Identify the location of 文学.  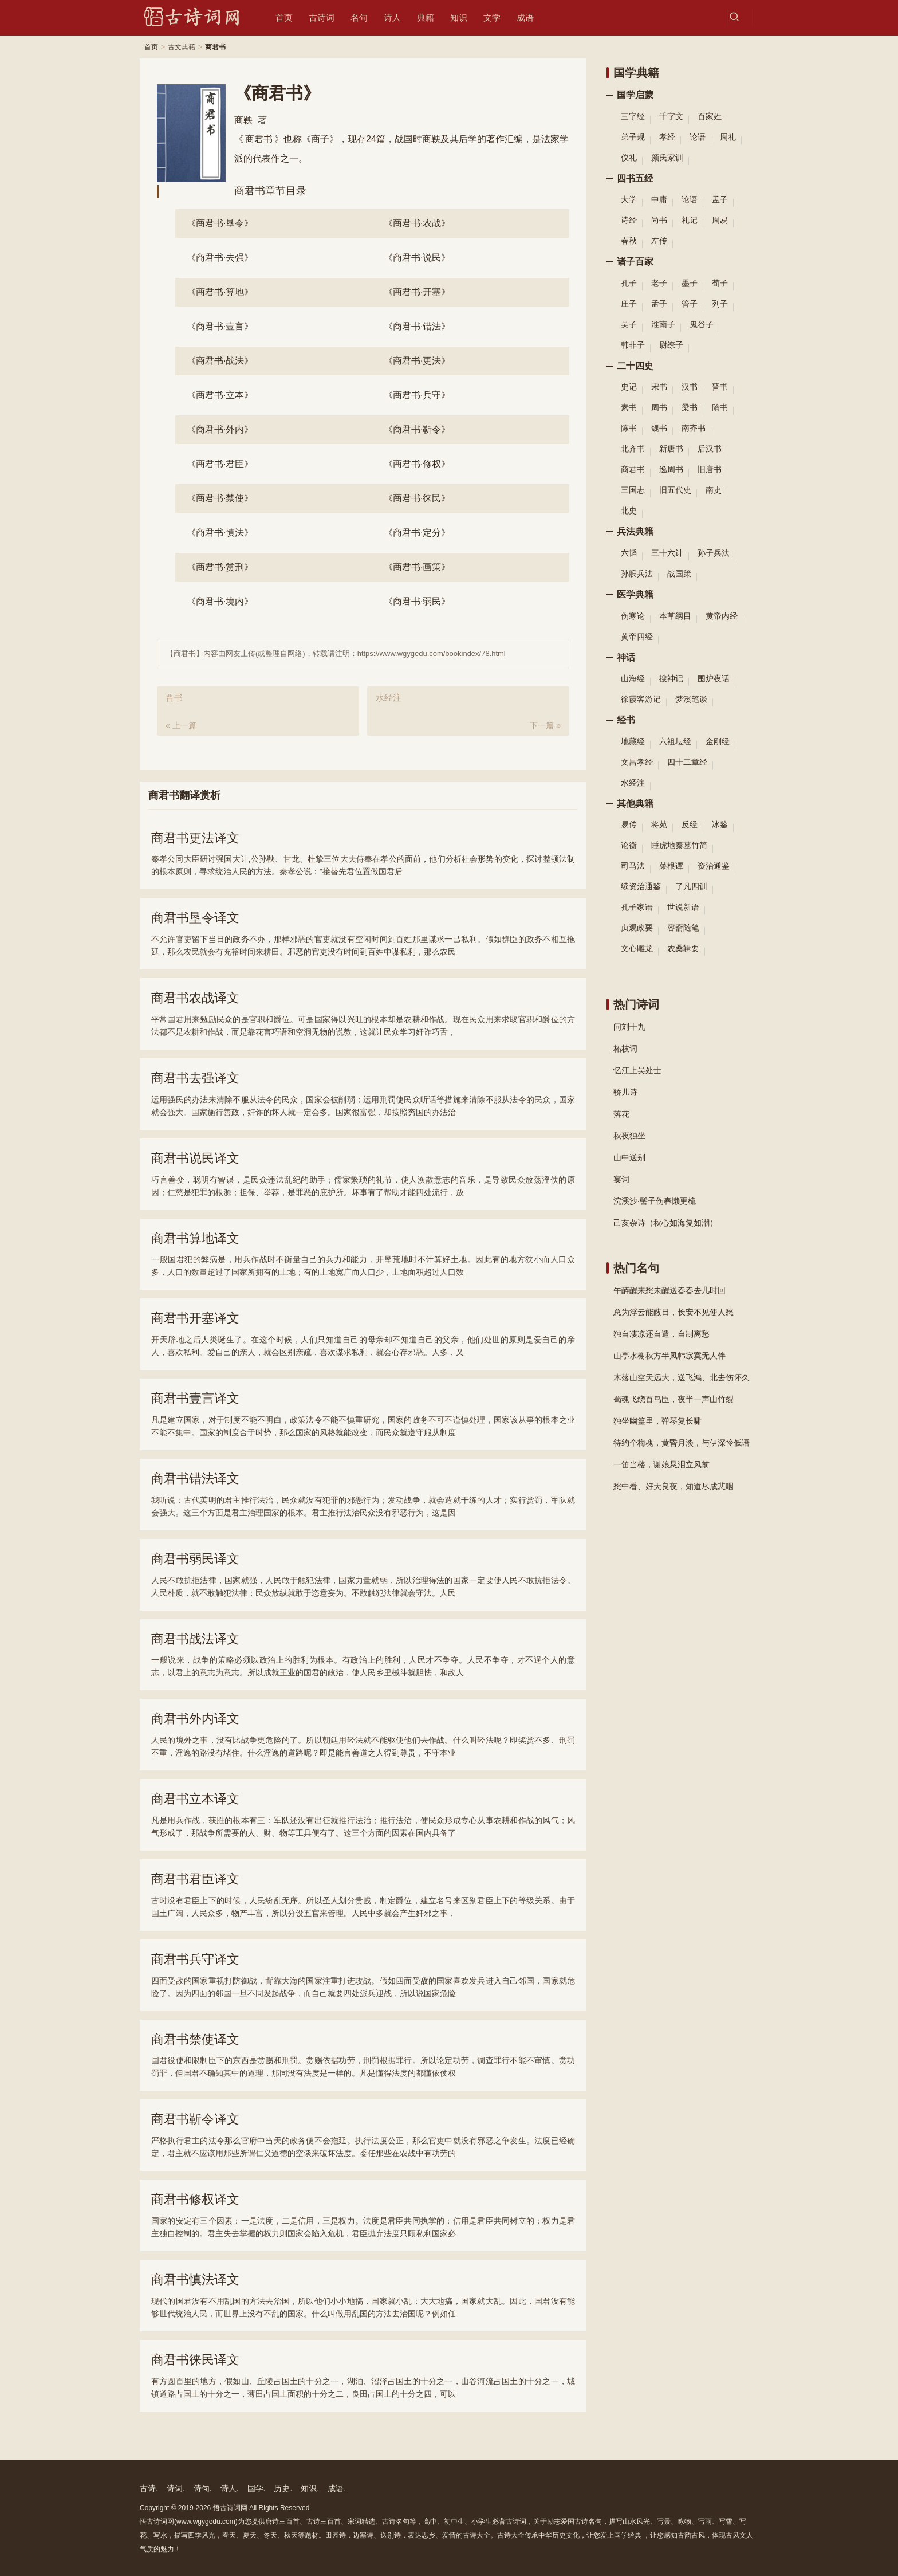
(492, 17).